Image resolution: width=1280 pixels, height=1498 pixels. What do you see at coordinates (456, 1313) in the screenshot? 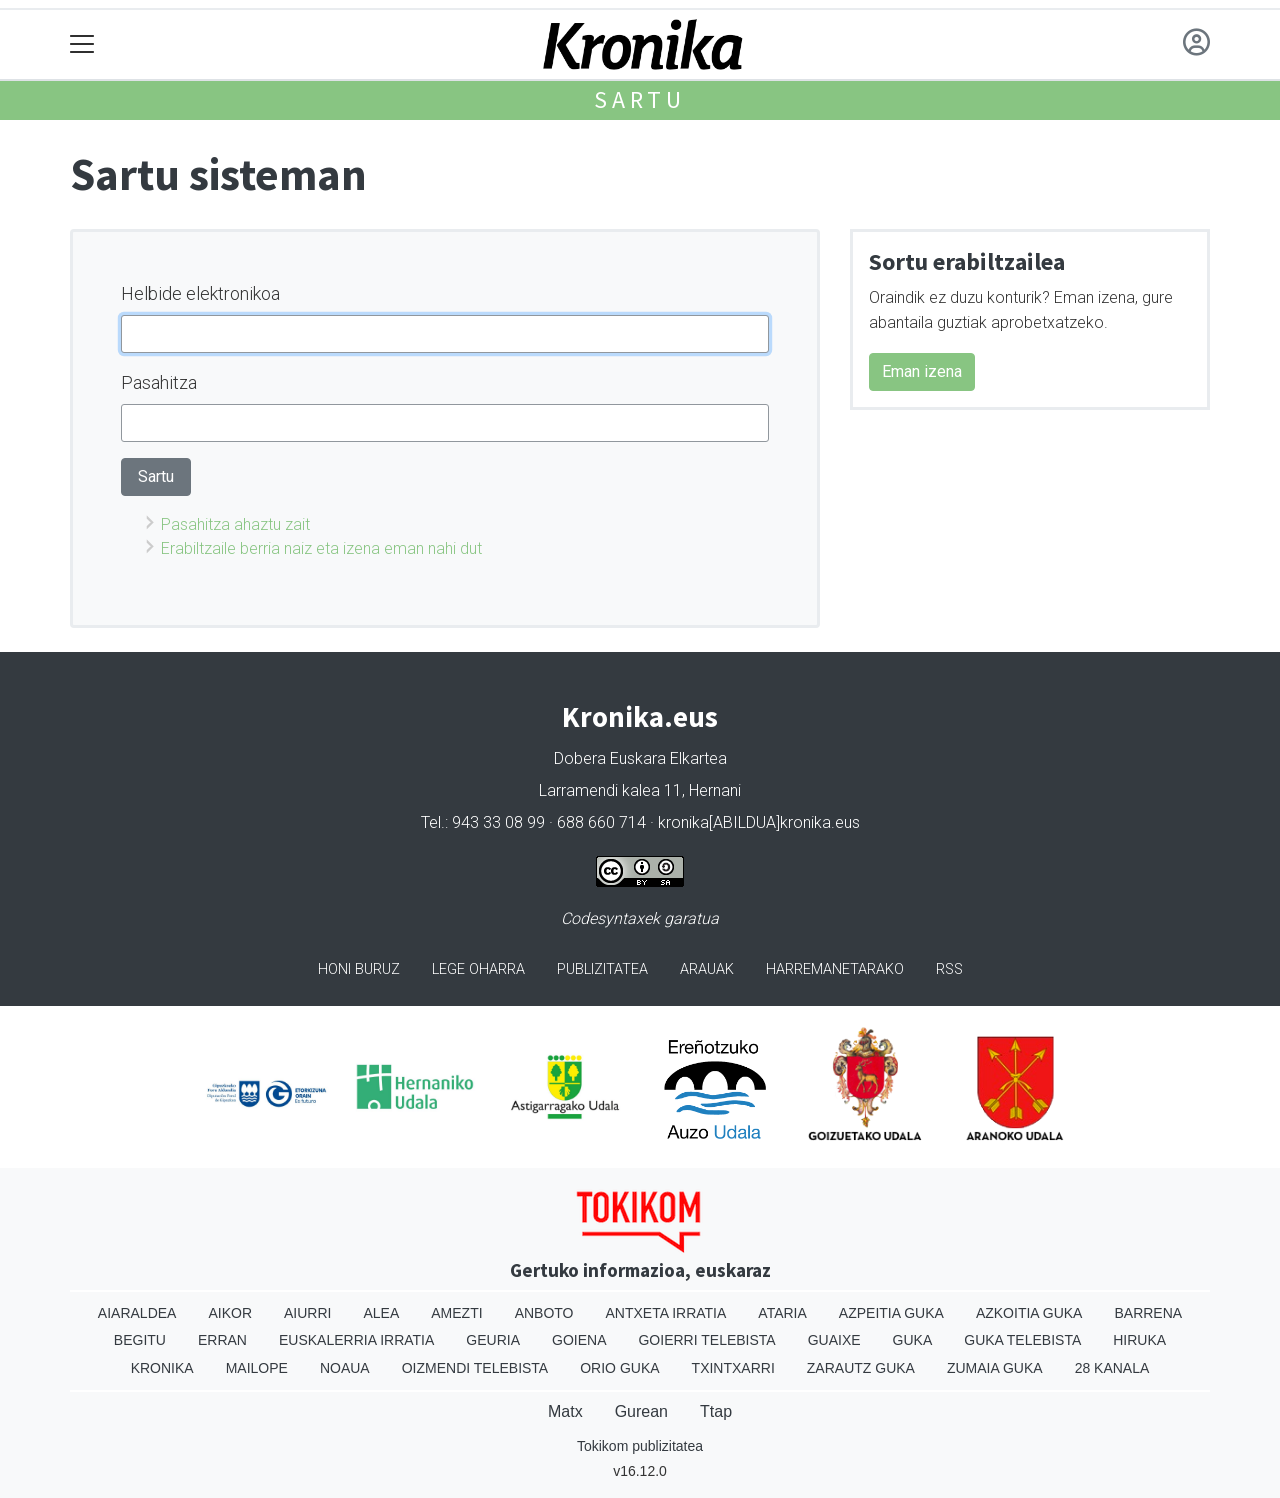
I see `Amezti` at bounding box center [456, 1313].